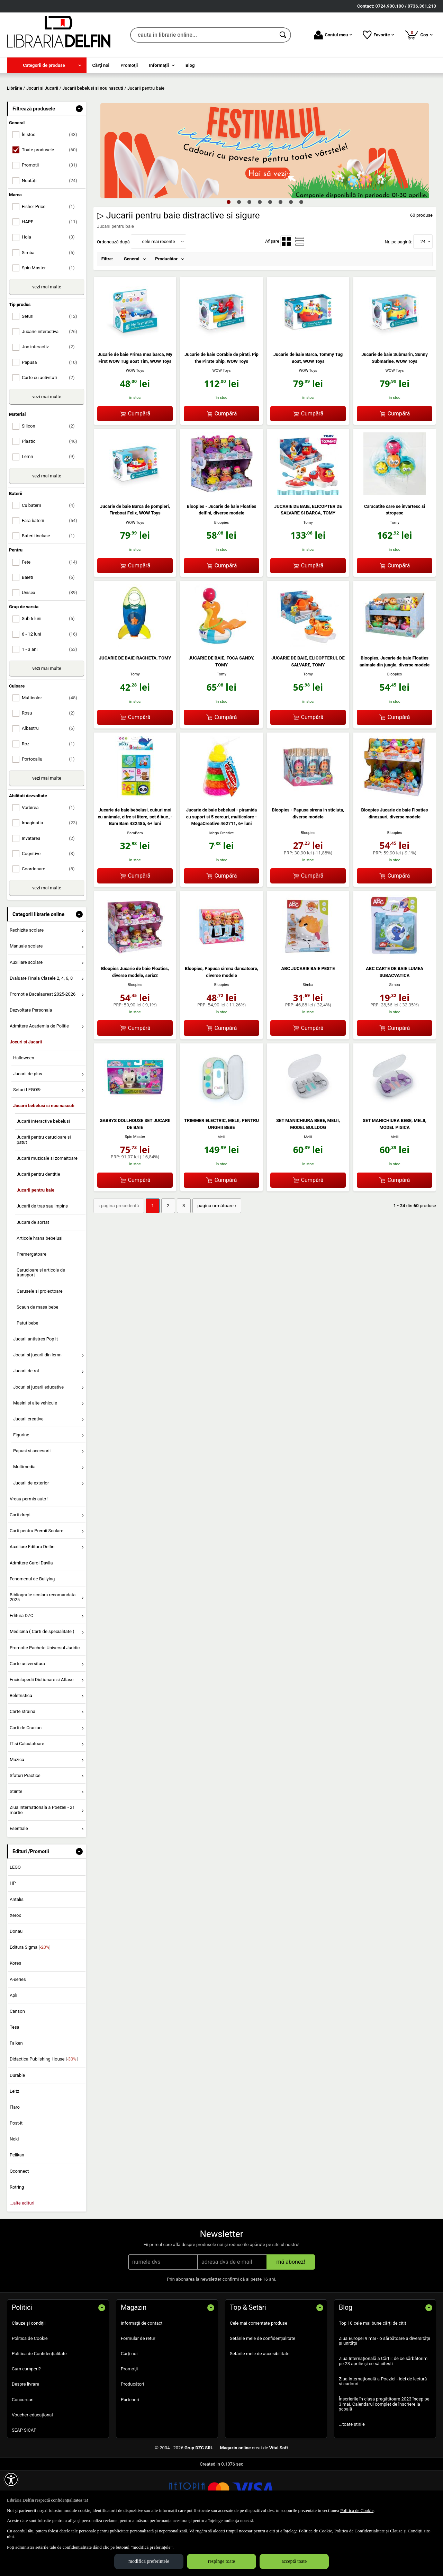 This screenshot has height=2576, width=443. Describe the element at coordinates (43, 1647) in the screenshot. I see `Bibliografie scolara recomandata 2025 [menuitem]` at that location.